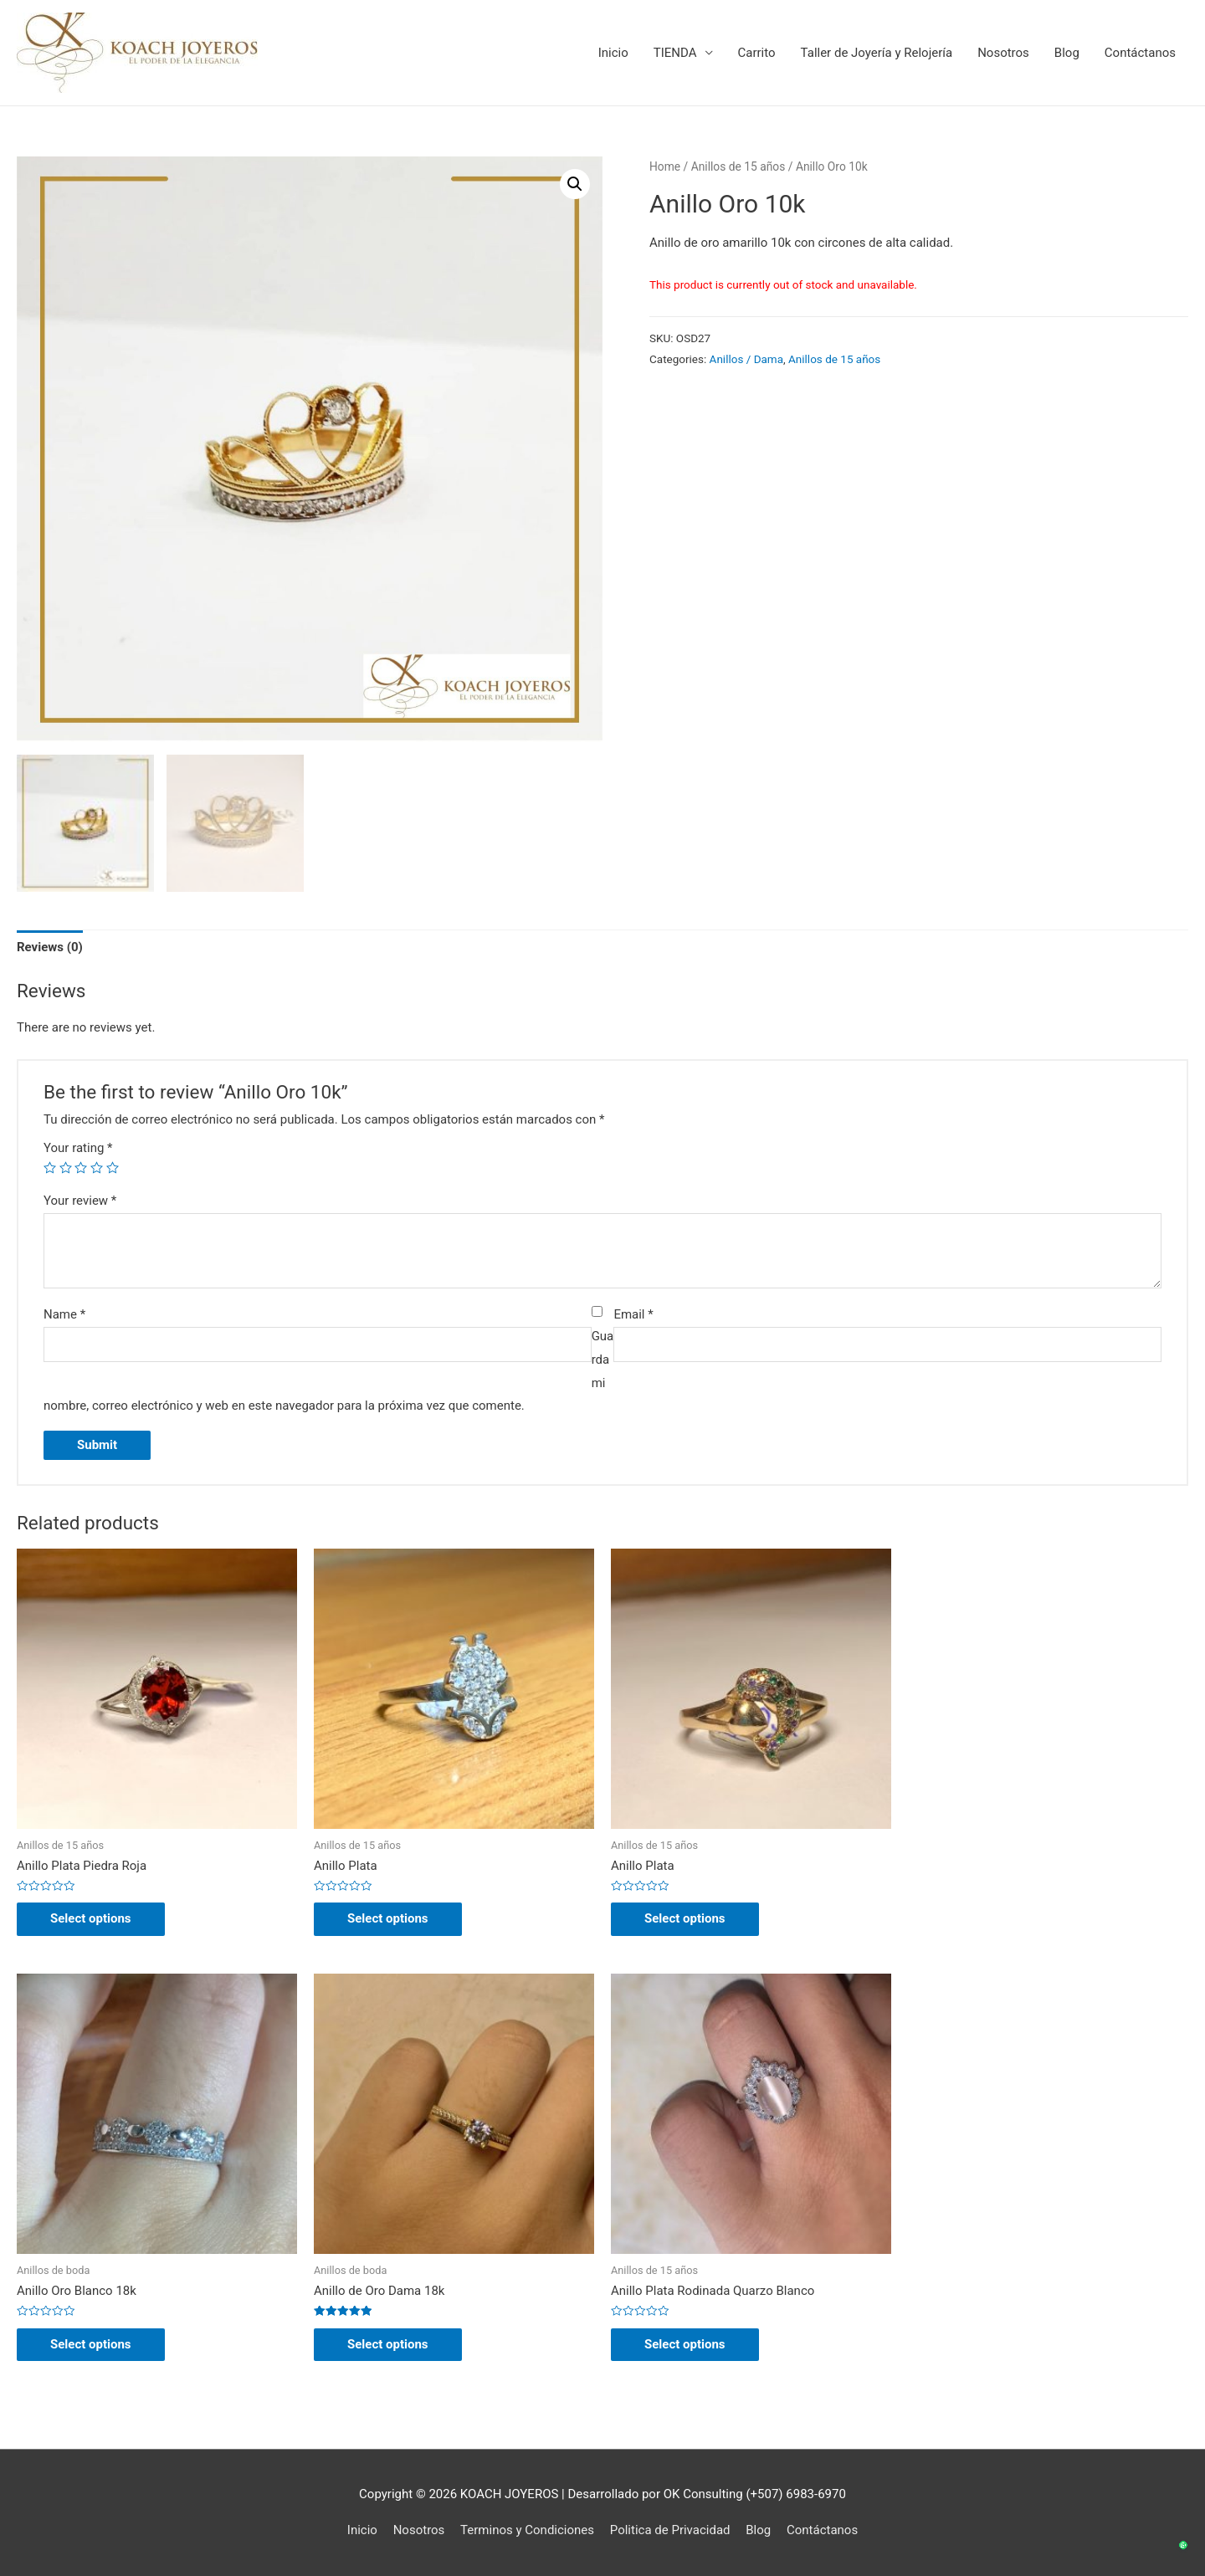 The image size is (1205, 2576). I want to click on Politica de Privacidad, so click(670, 2530).